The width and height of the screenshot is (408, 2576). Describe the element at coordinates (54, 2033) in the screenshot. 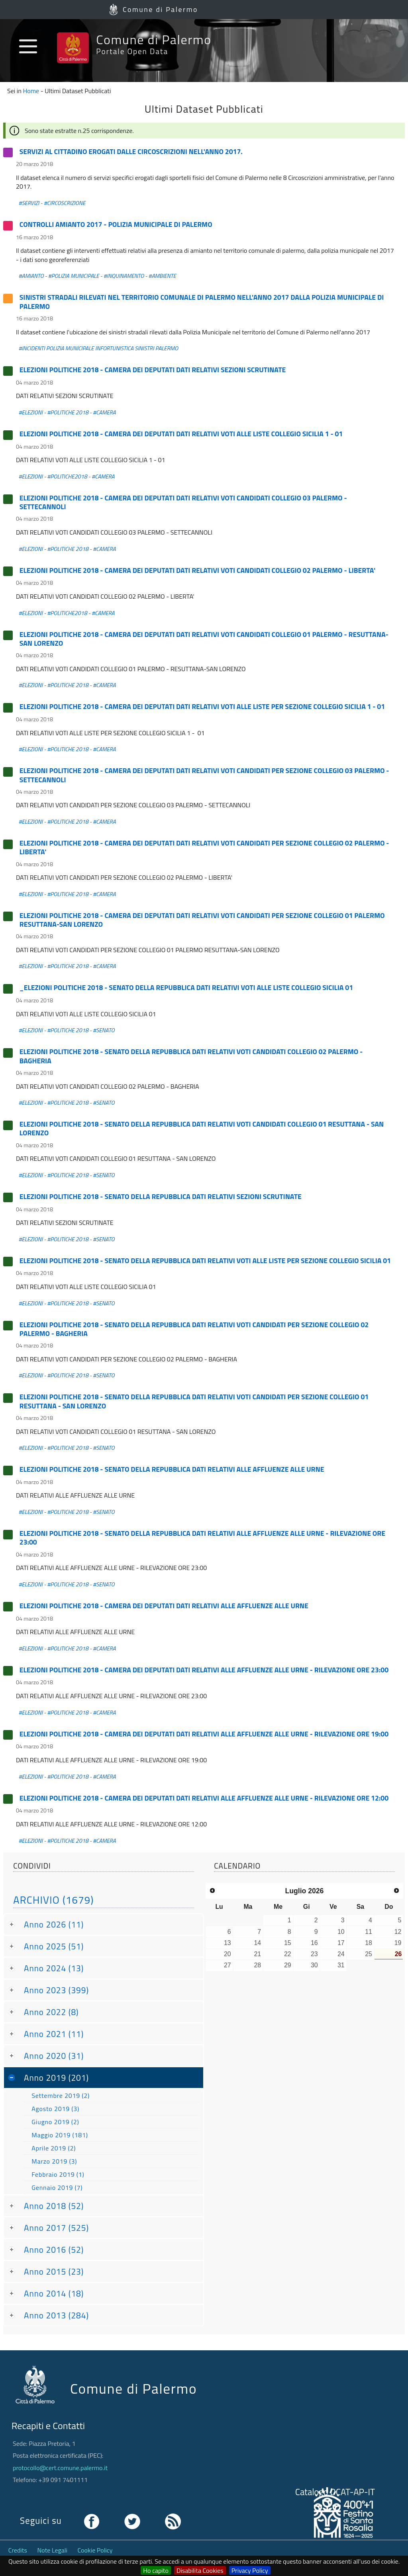

I see `Anno 2021 (11)` at that location.